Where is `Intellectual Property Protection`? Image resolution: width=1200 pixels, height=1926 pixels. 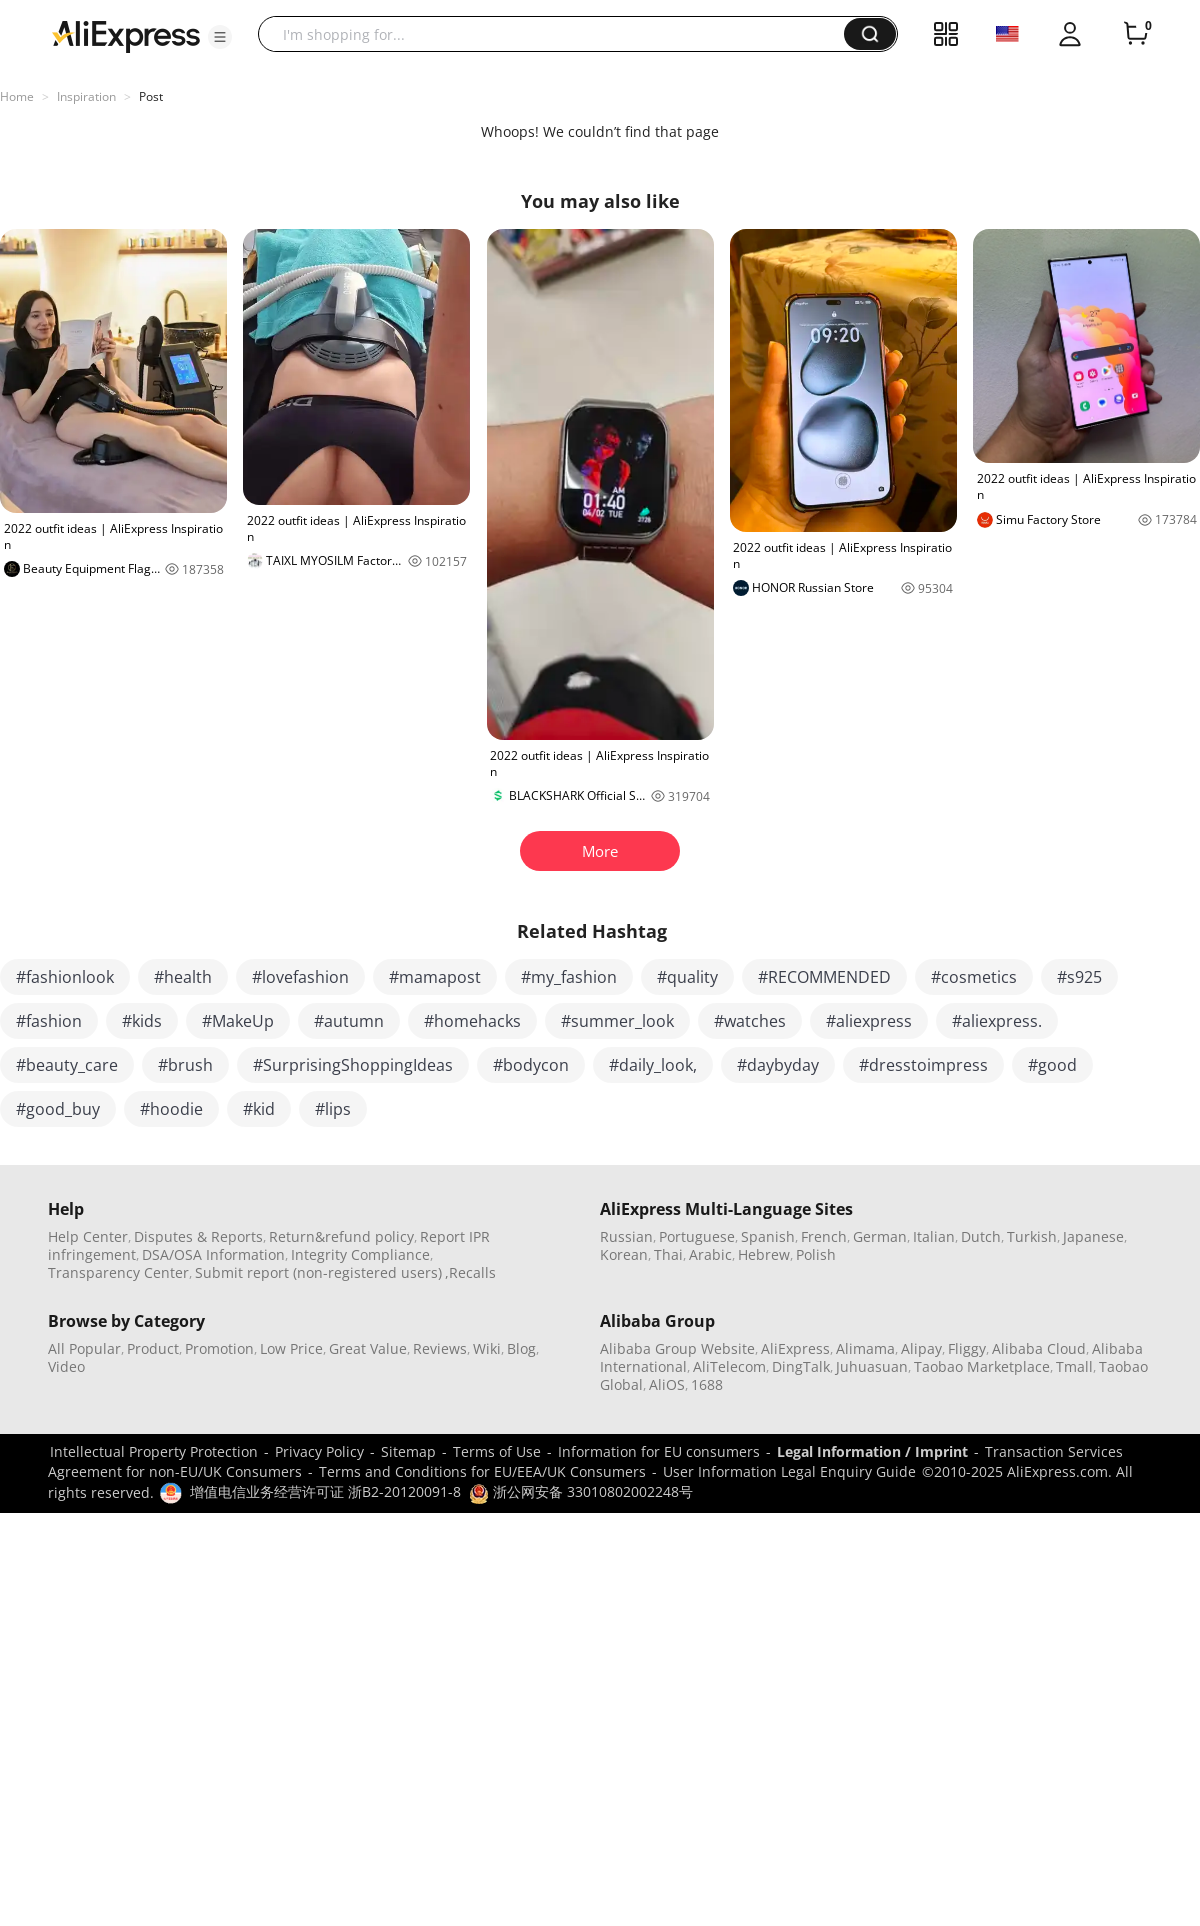
Intellectual Property Protection is located at coordinates (154, 1451).